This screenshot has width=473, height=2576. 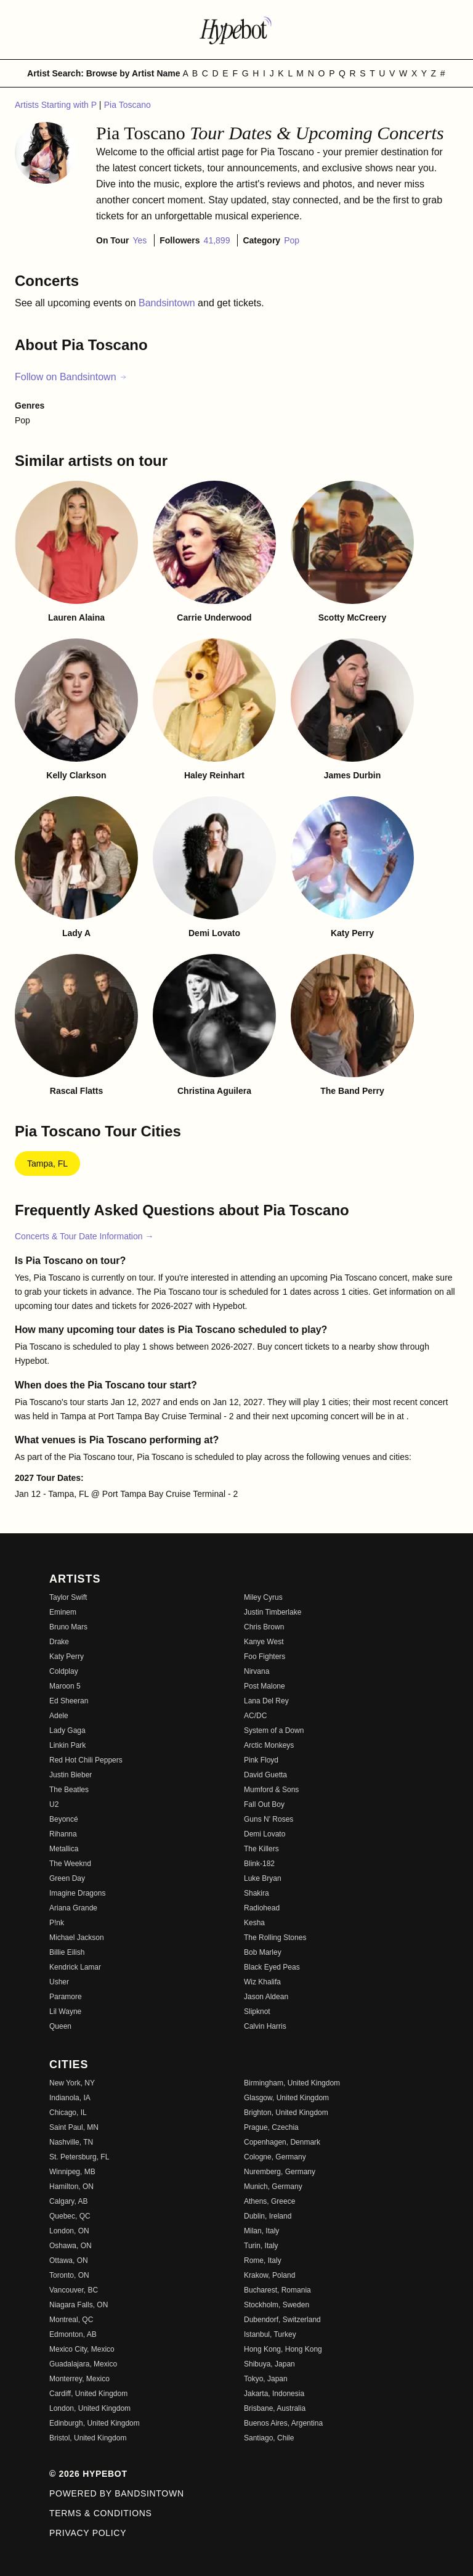 What do you see at coordinates (127, 105) in the screenshot?
I see `Pia Toscano` at bounding box center [127, 105].